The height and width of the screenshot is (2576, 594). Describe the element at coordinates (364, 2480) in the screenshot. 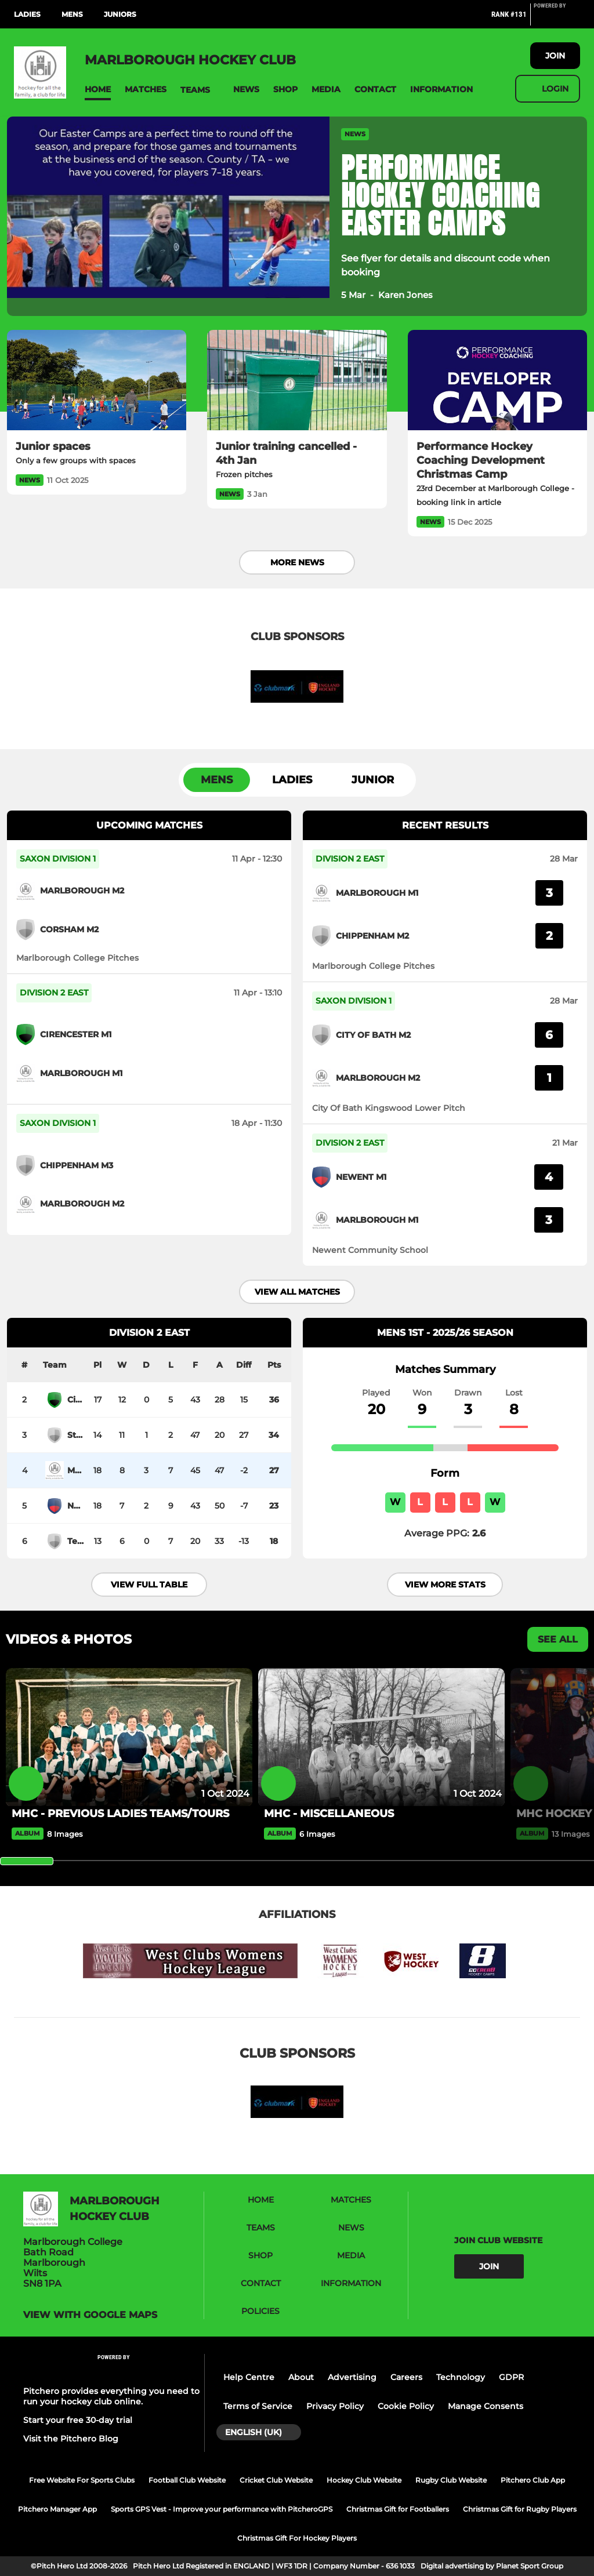

I see `Hockey Club Website` at that location.